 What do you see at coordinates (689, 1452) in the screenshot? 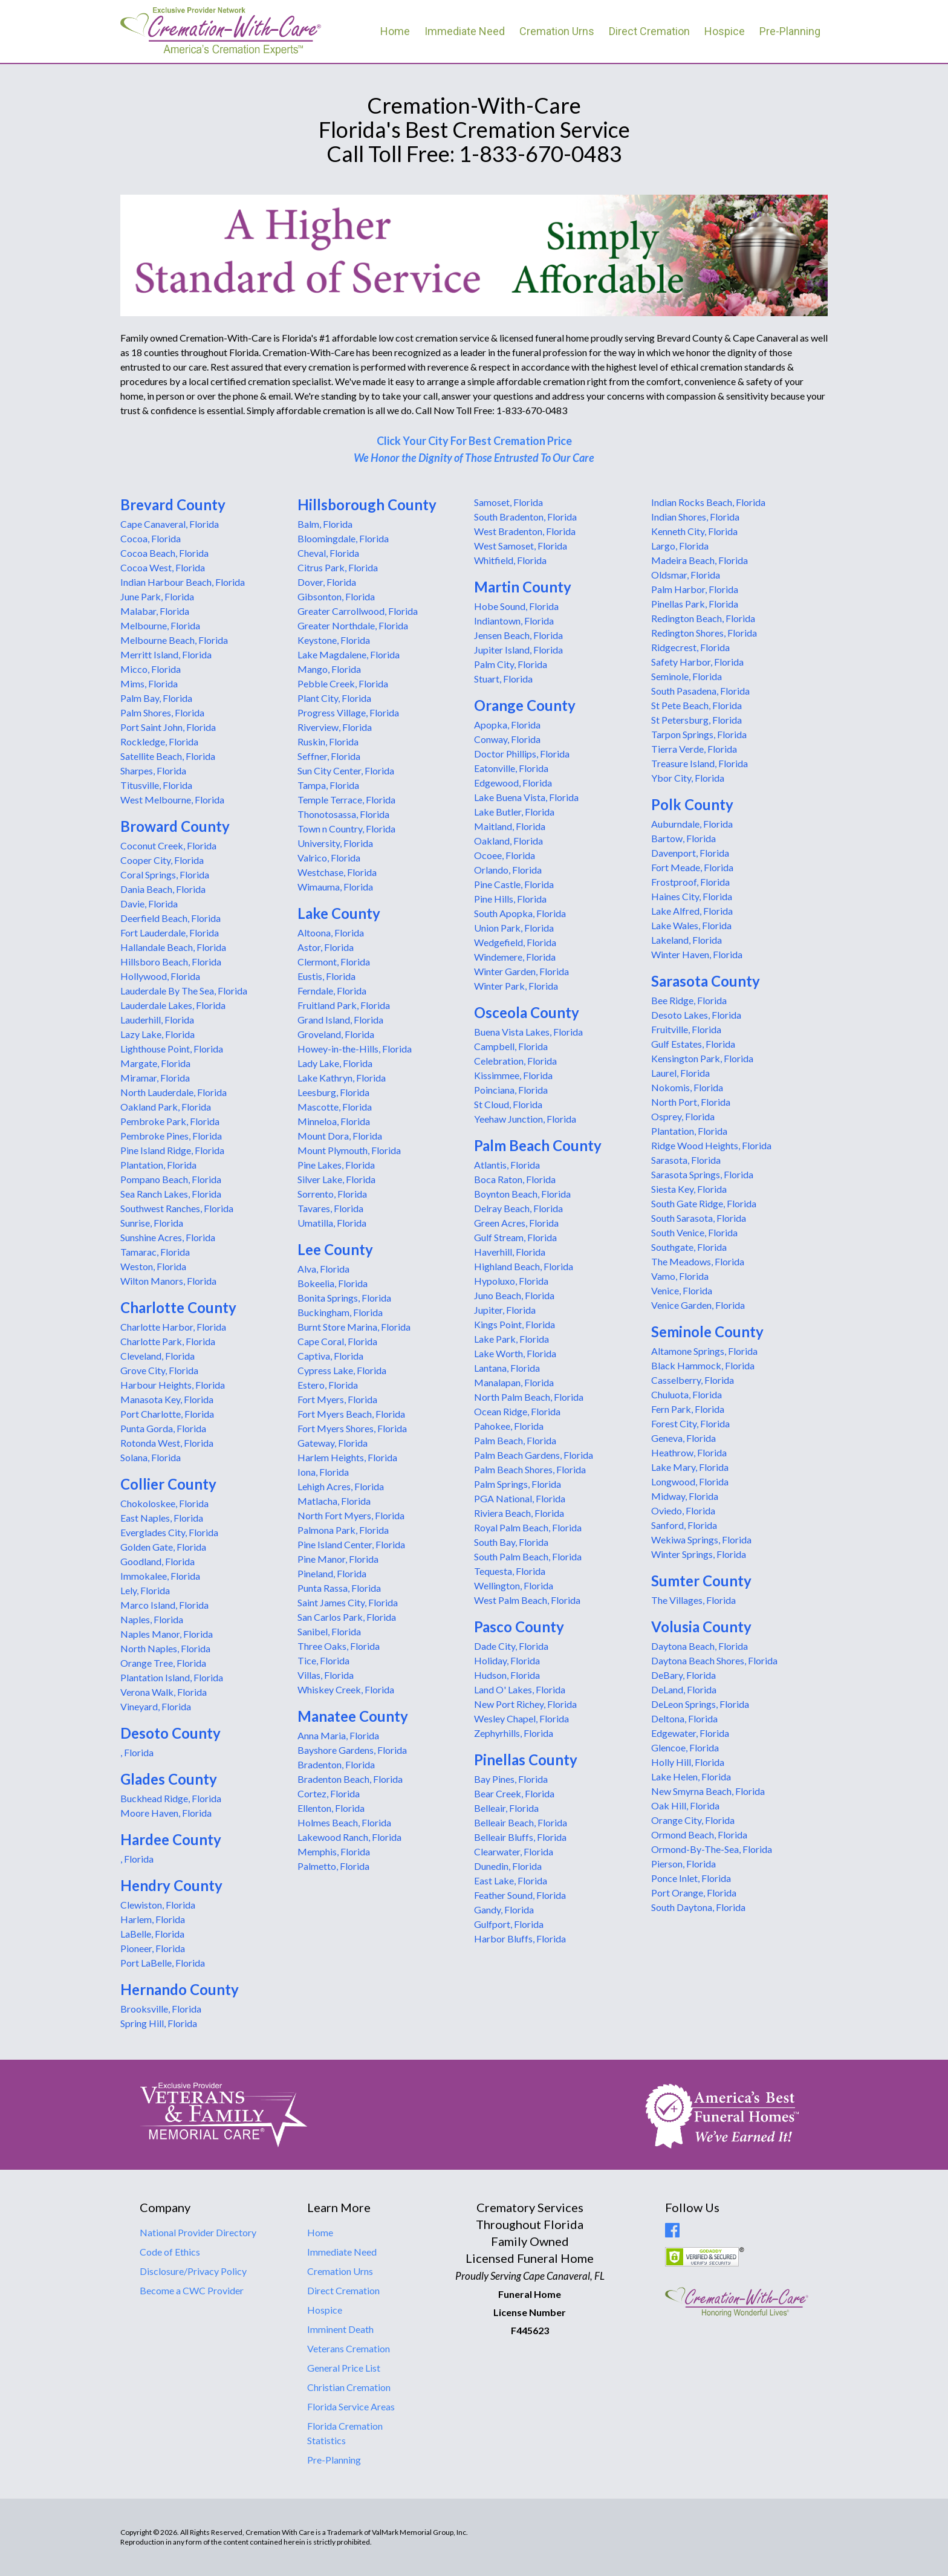
I see `Heathrow, Florida` at bounding box center [689, 1452].